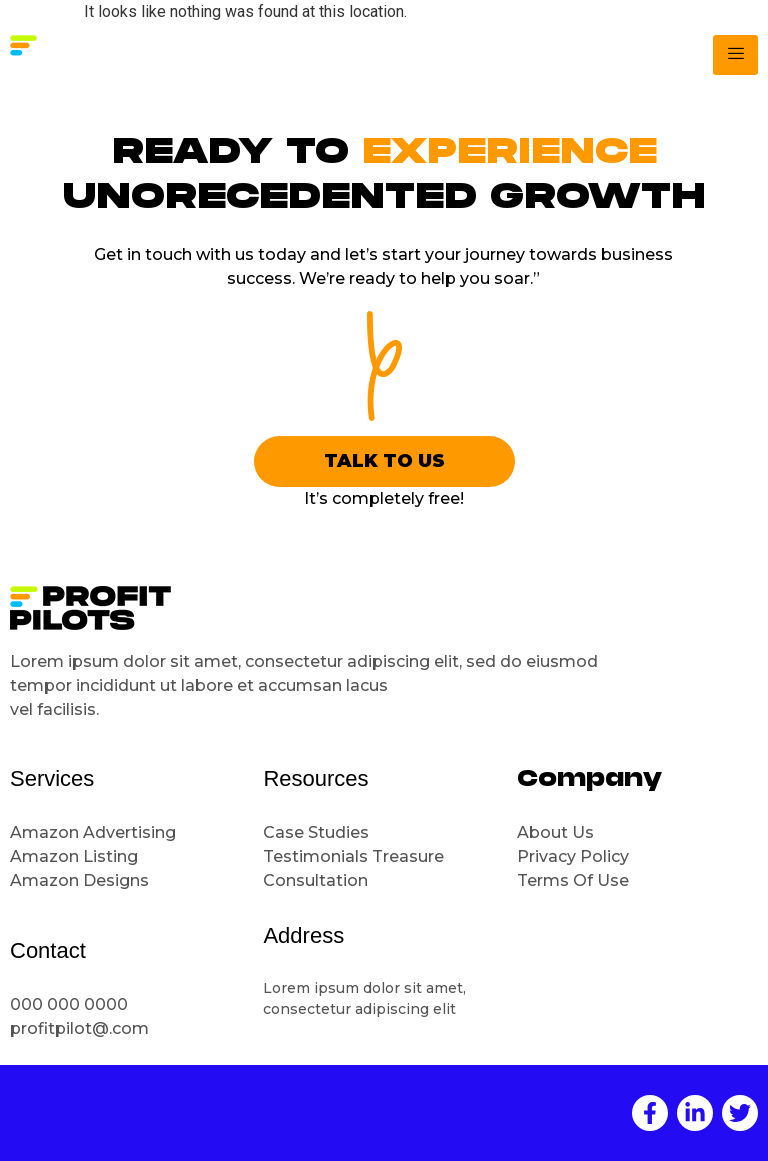  I want to click on Amazon Designs, so click(79, 880).